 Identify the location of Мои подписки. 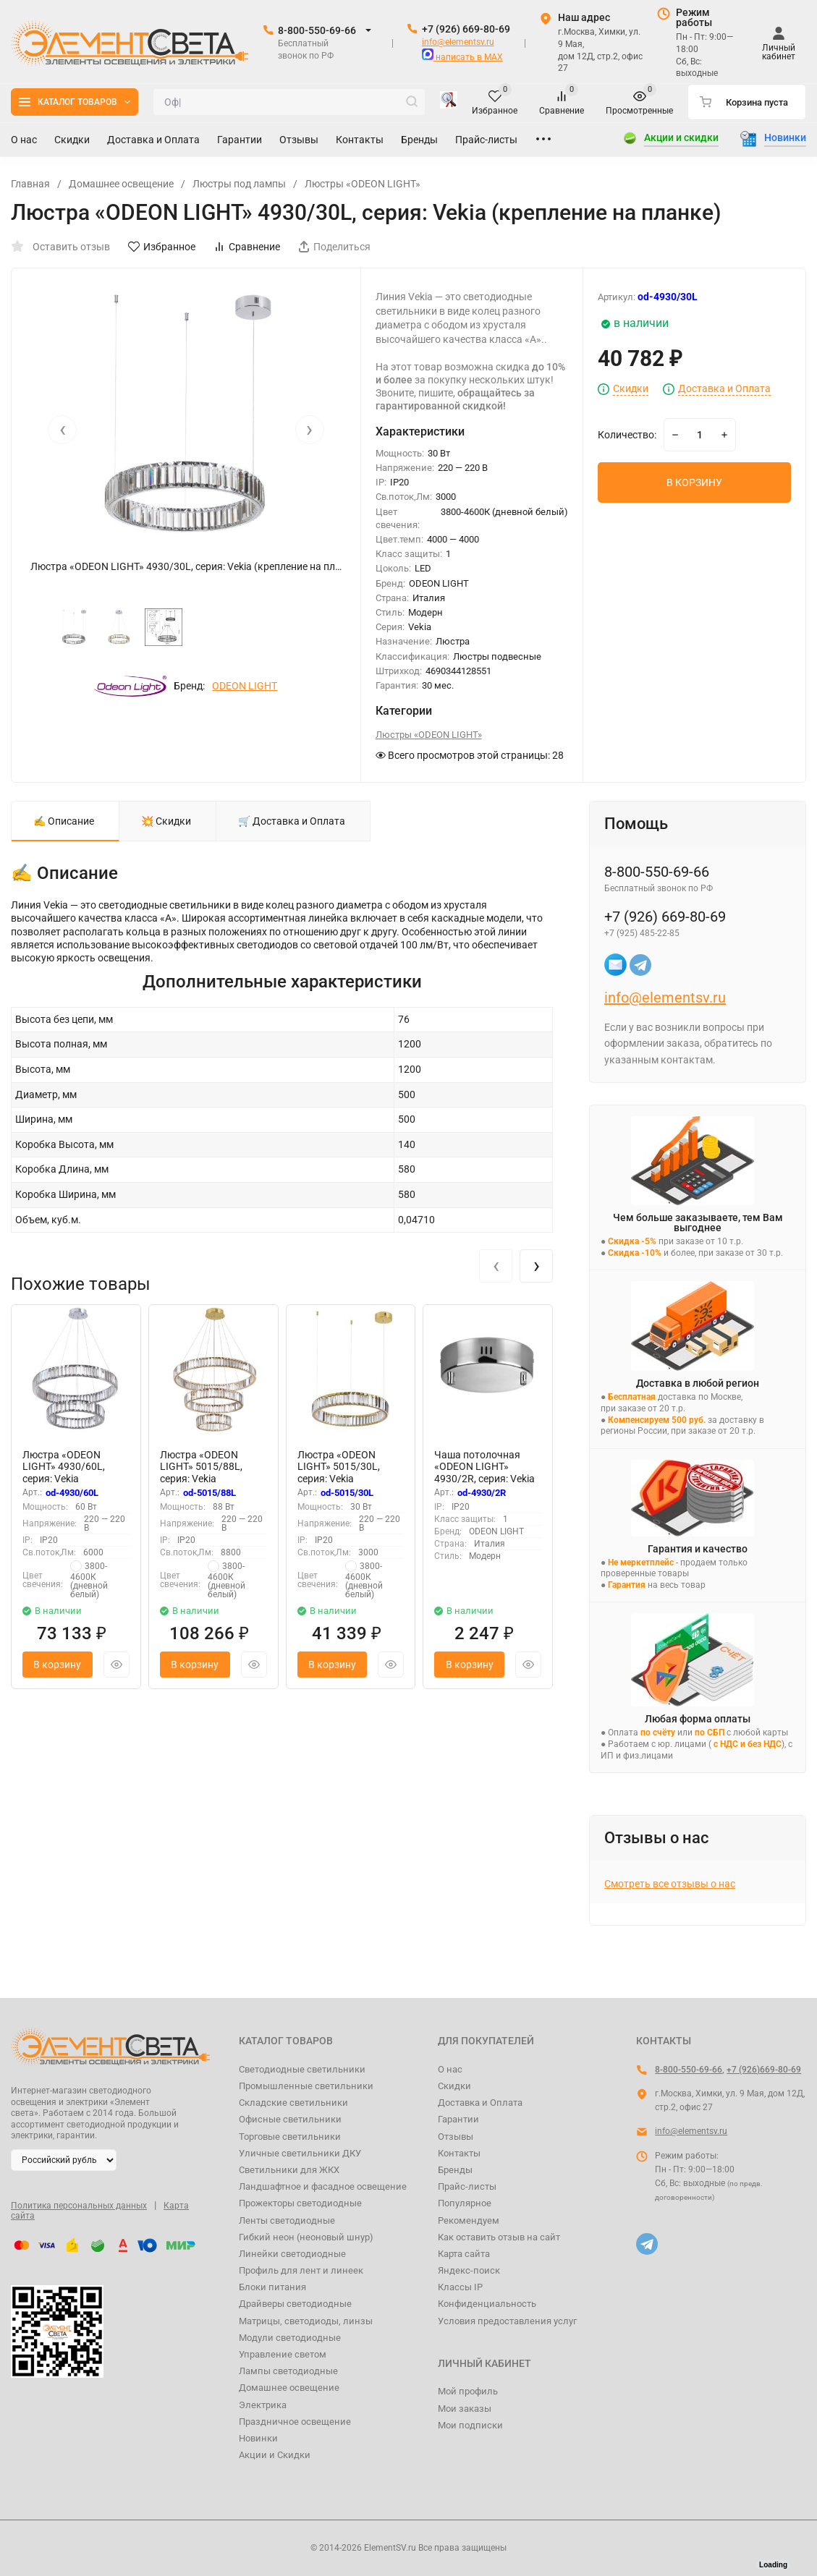
(470, 2425).